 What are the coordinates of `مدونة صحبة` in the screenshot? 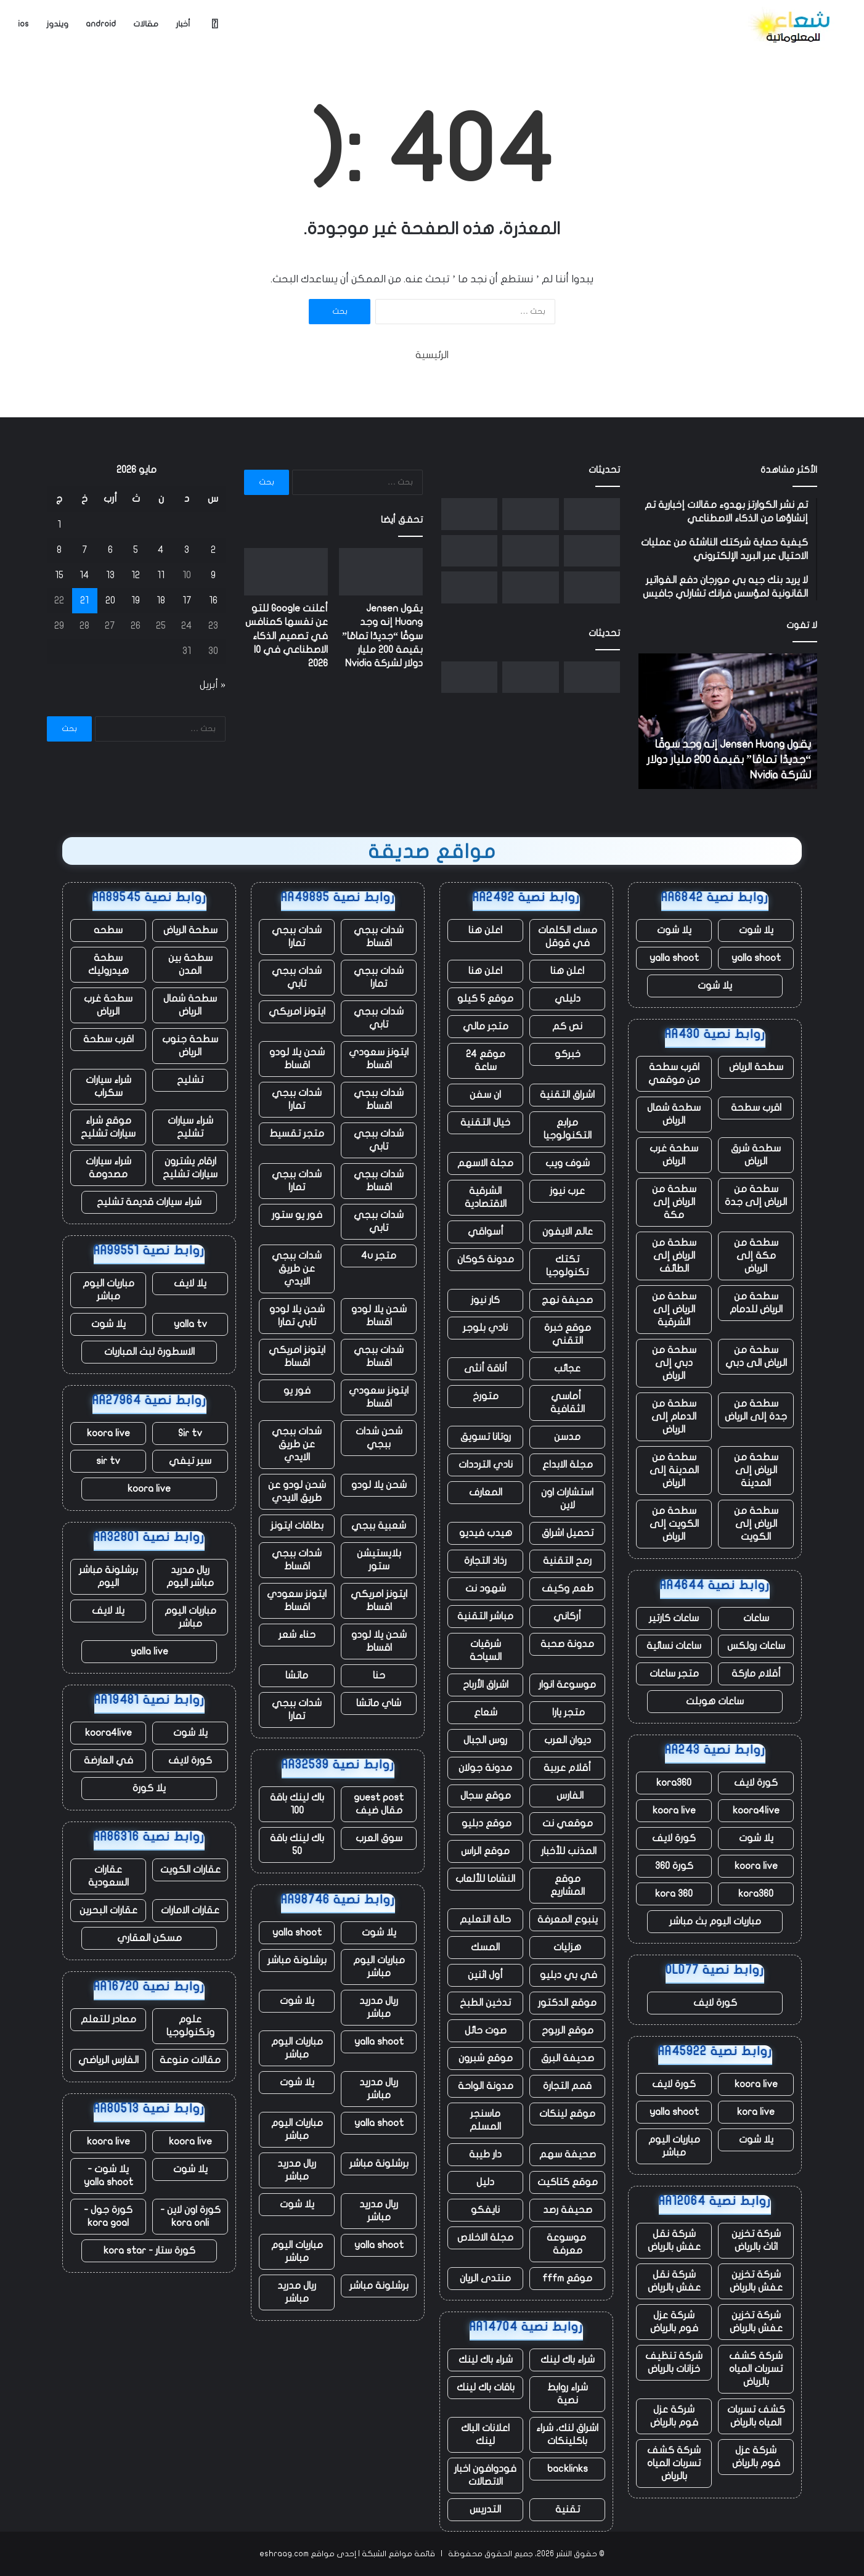 It's located at (567, 1644).